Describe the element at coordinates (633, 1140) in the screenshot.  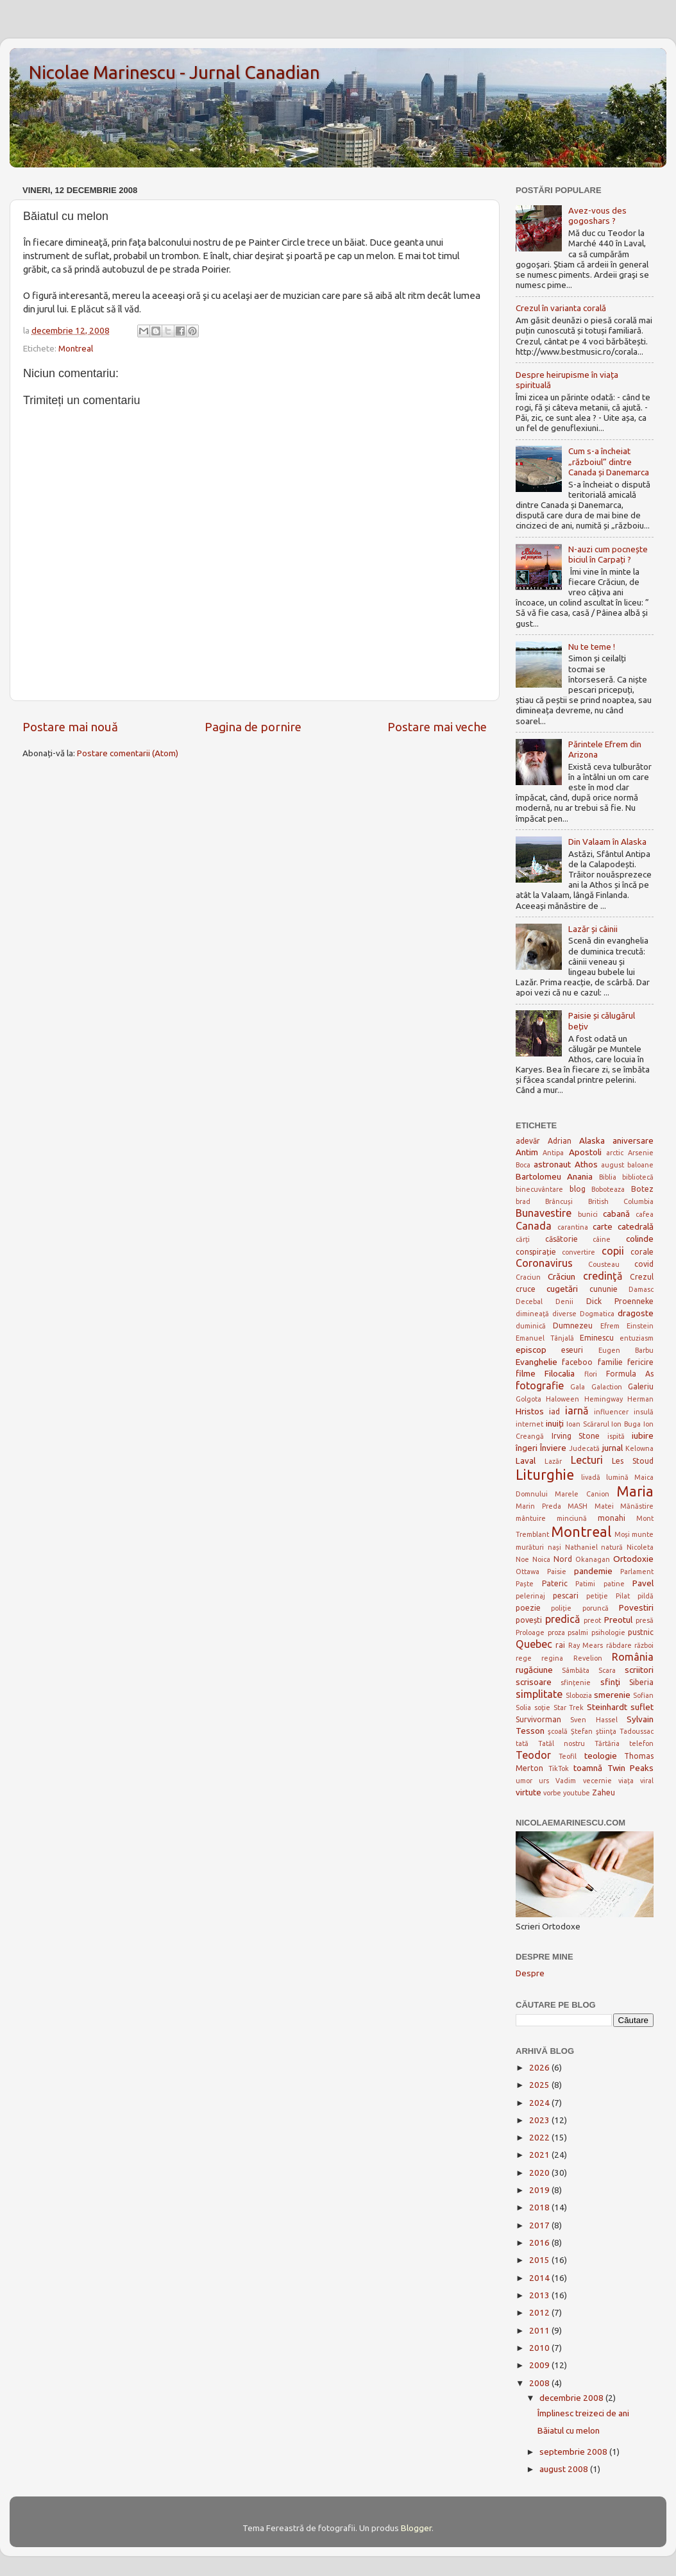
I see `aniversare` at that location.